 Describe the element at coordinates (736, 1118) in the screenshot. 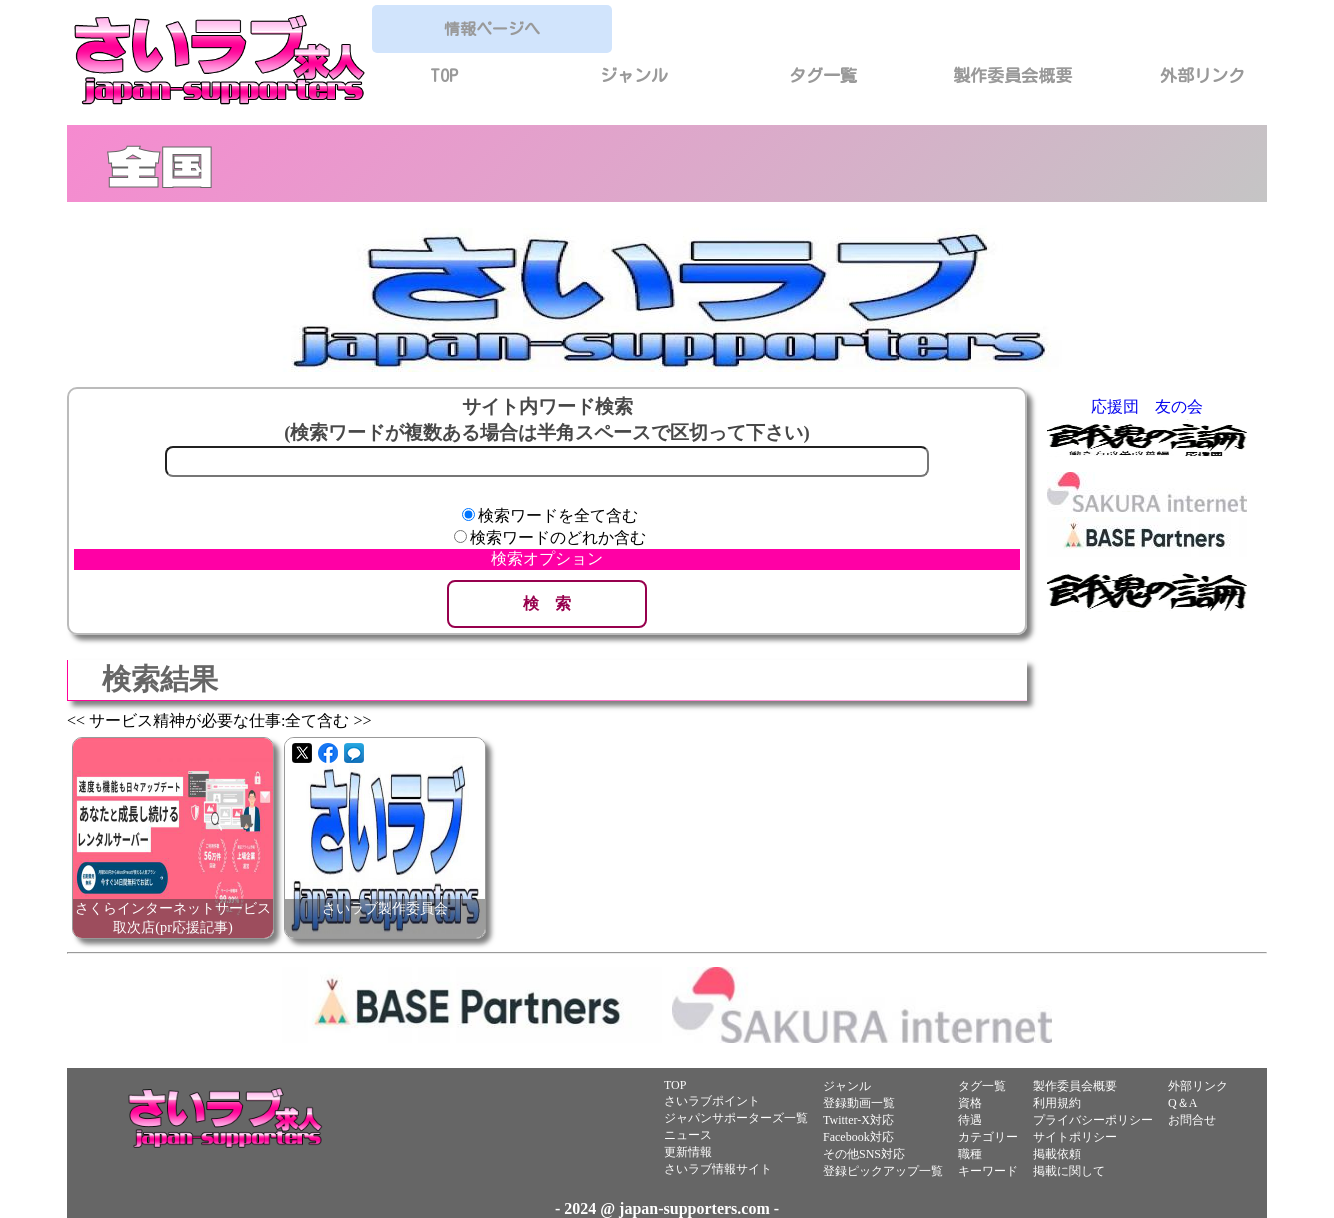

I see `ジャパンサポーターズ一覧` at that location.